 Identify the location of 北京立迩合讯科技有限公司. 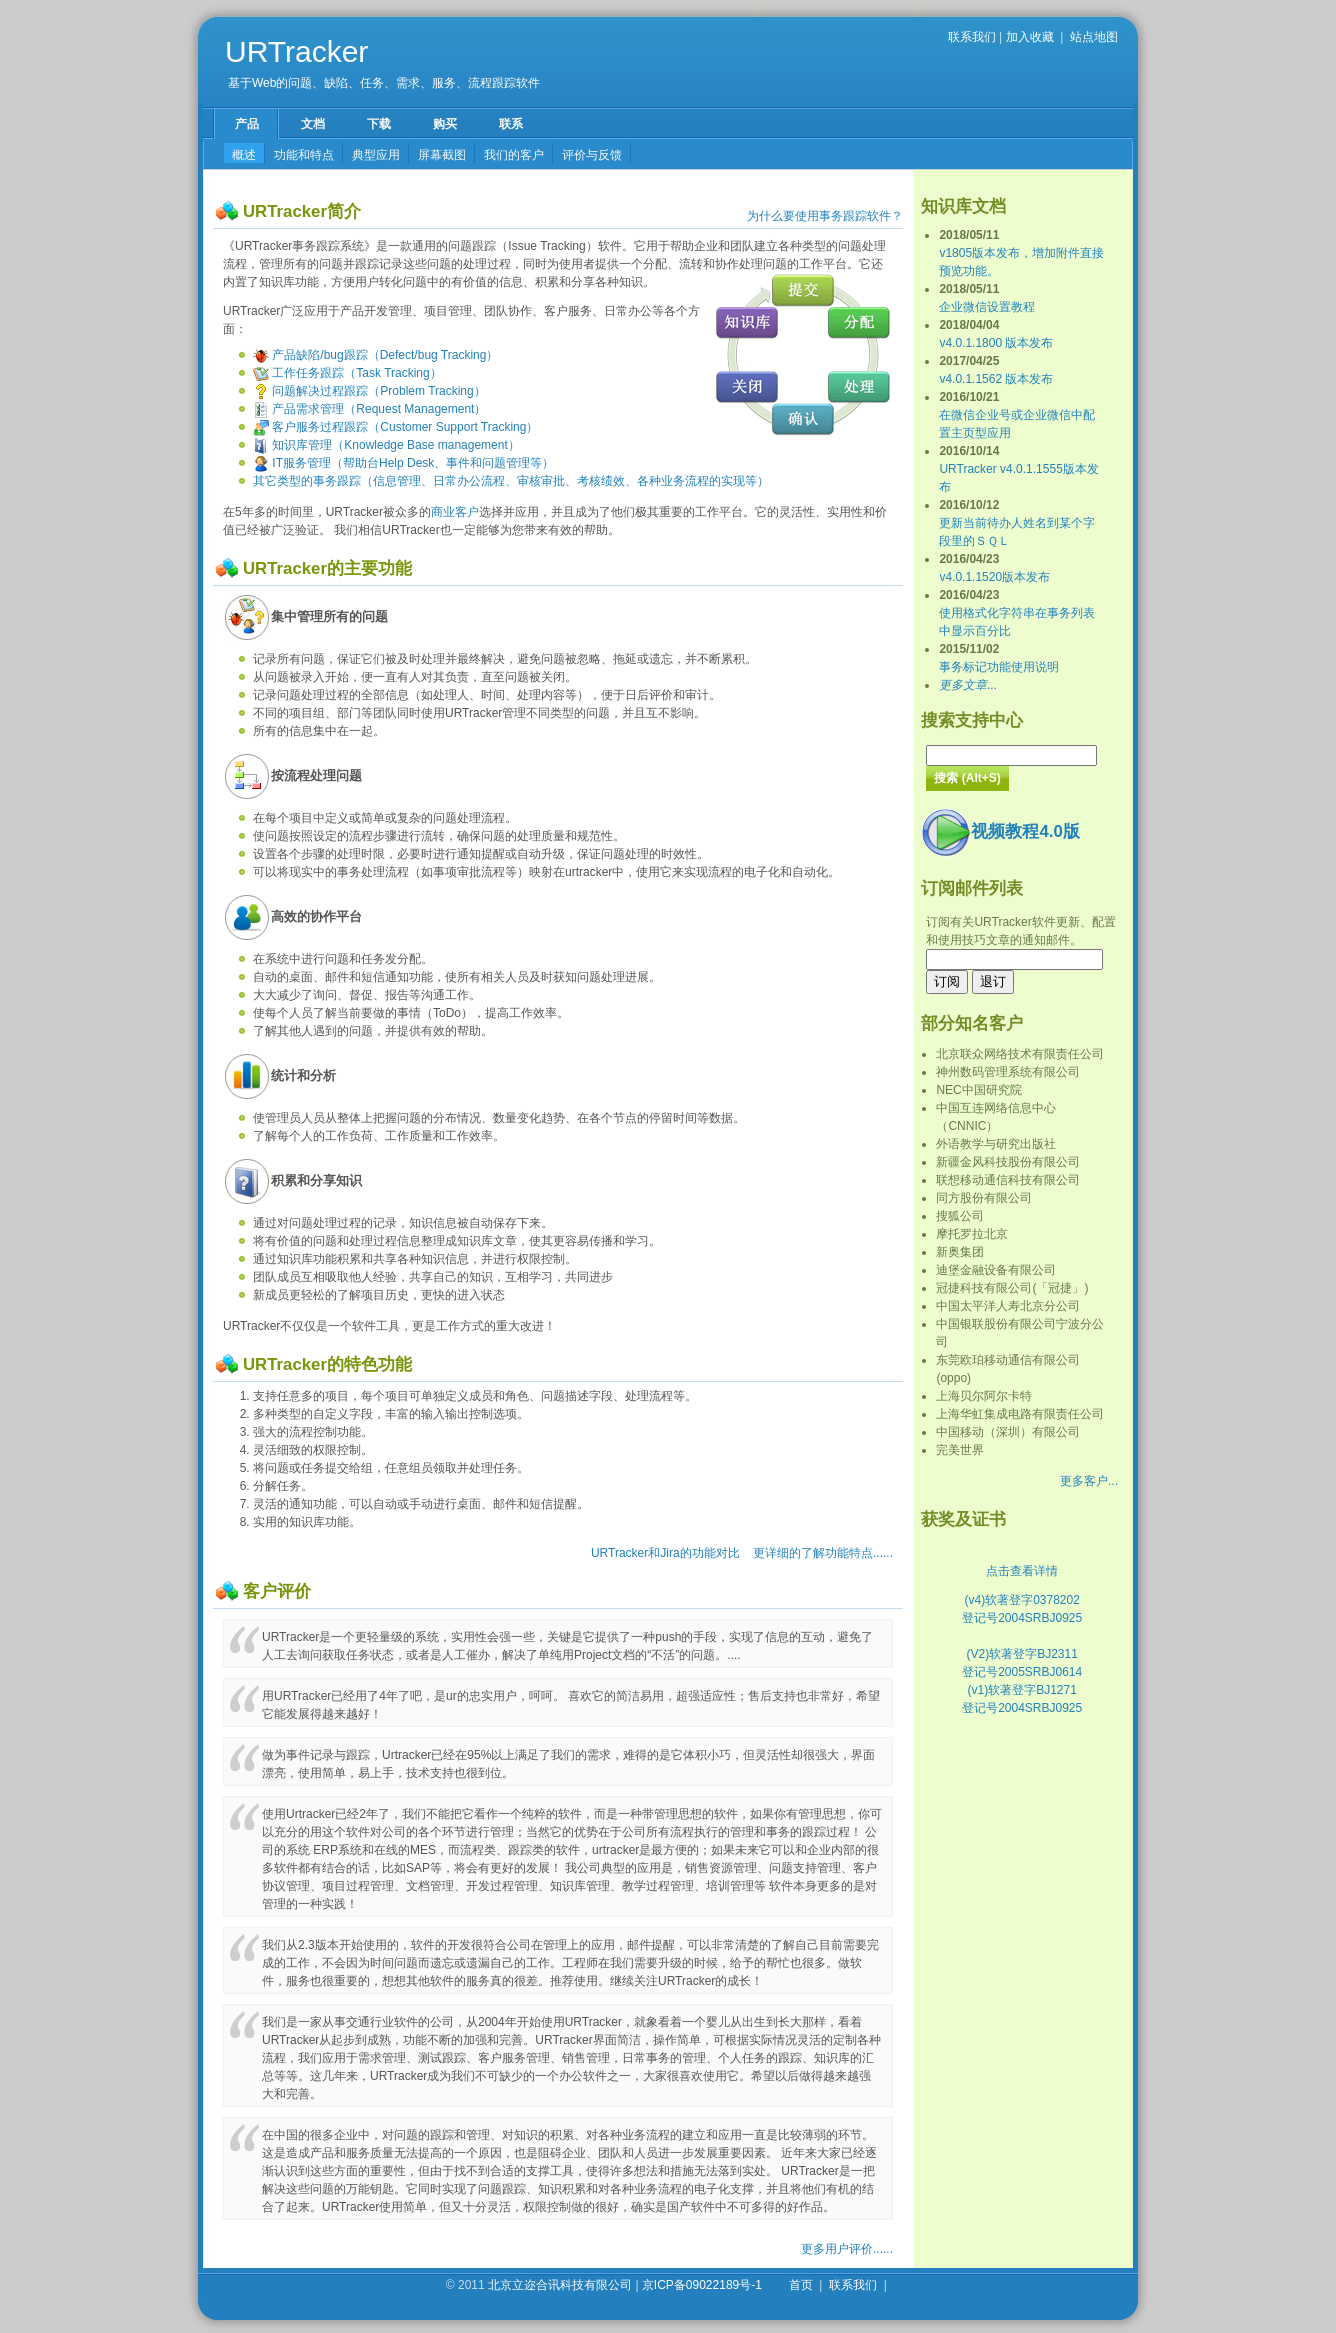
(560, 2285).